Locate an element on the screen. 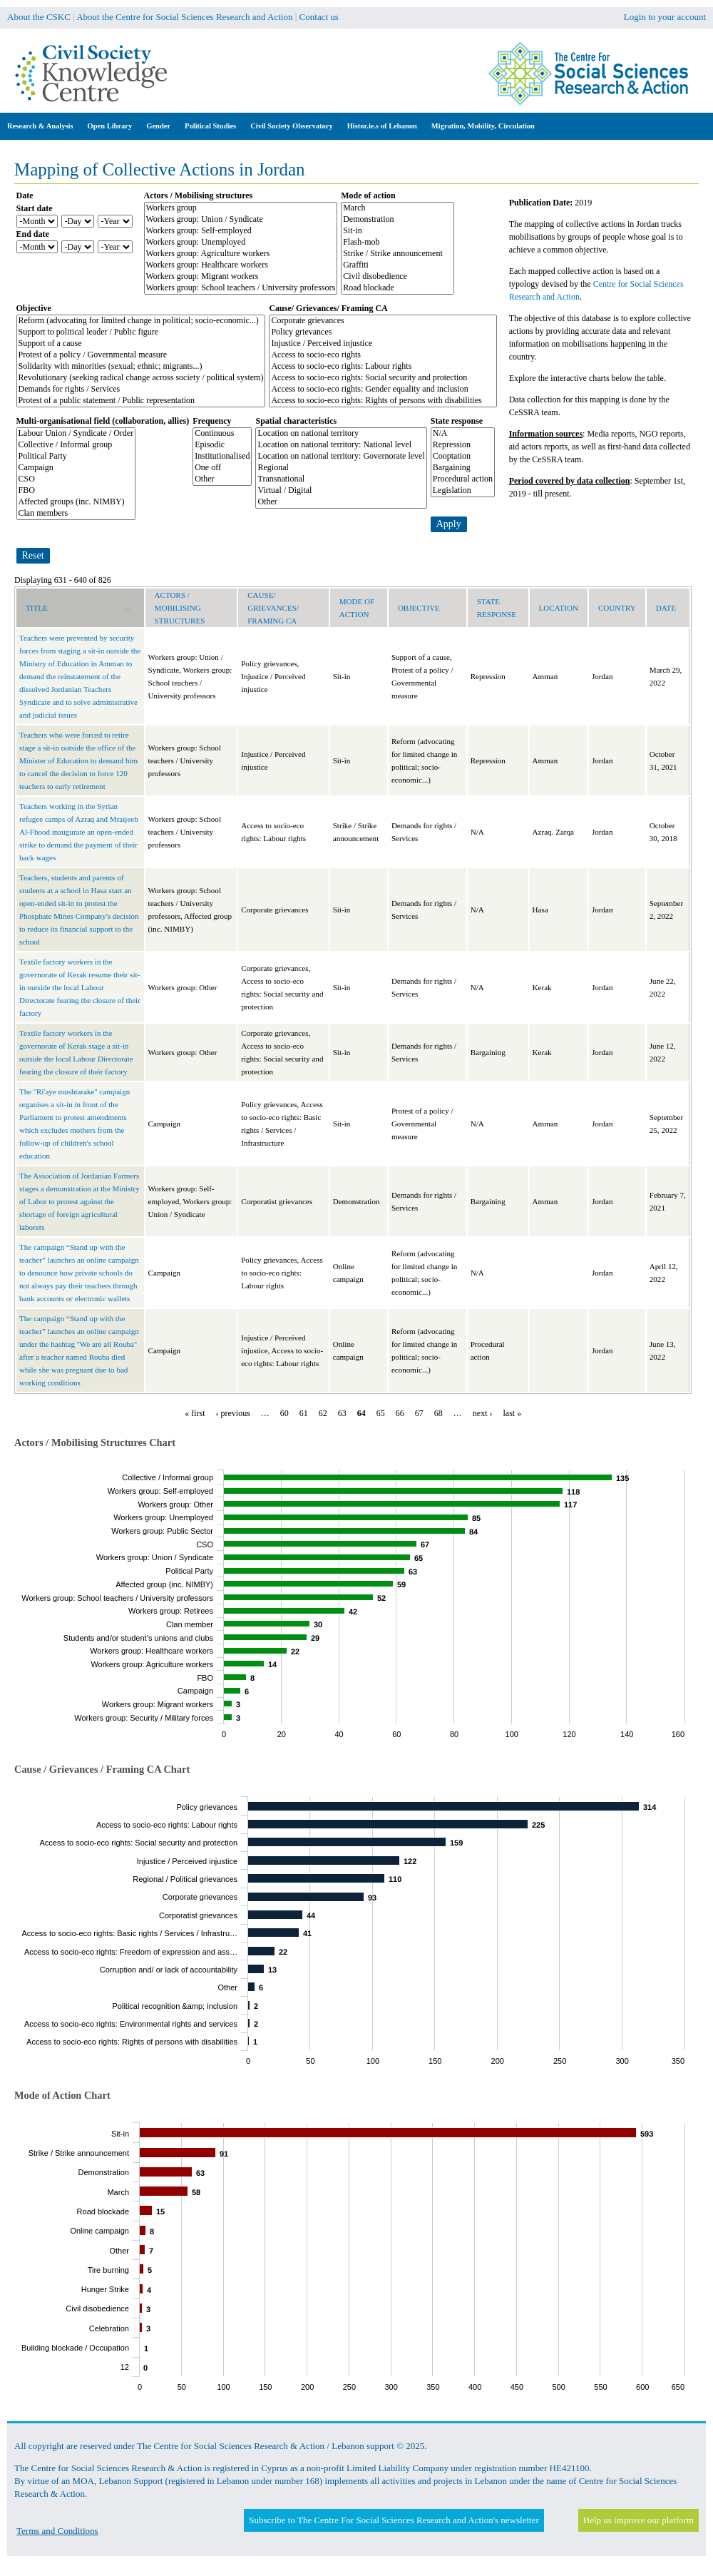 Image resolution: width=713 pixels, height=2576 pixels. Open Library is located at coordinates (110, 126).